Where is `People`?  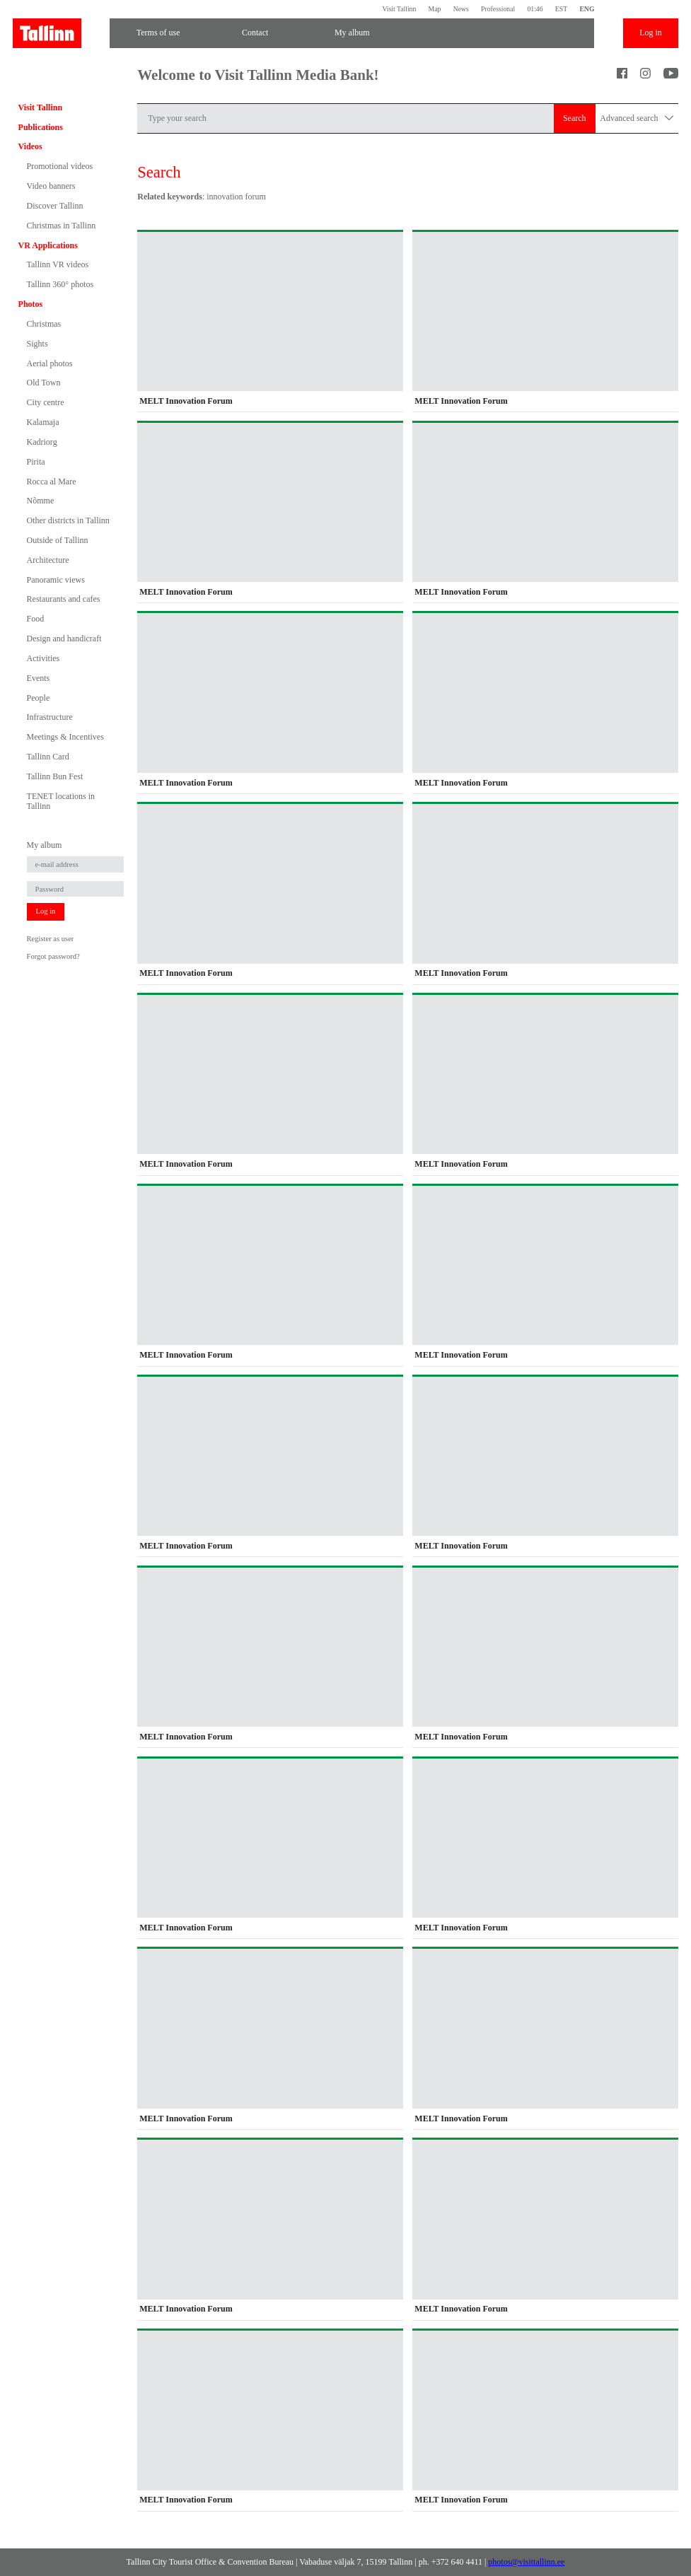
People is located at coordinates (38, 698).